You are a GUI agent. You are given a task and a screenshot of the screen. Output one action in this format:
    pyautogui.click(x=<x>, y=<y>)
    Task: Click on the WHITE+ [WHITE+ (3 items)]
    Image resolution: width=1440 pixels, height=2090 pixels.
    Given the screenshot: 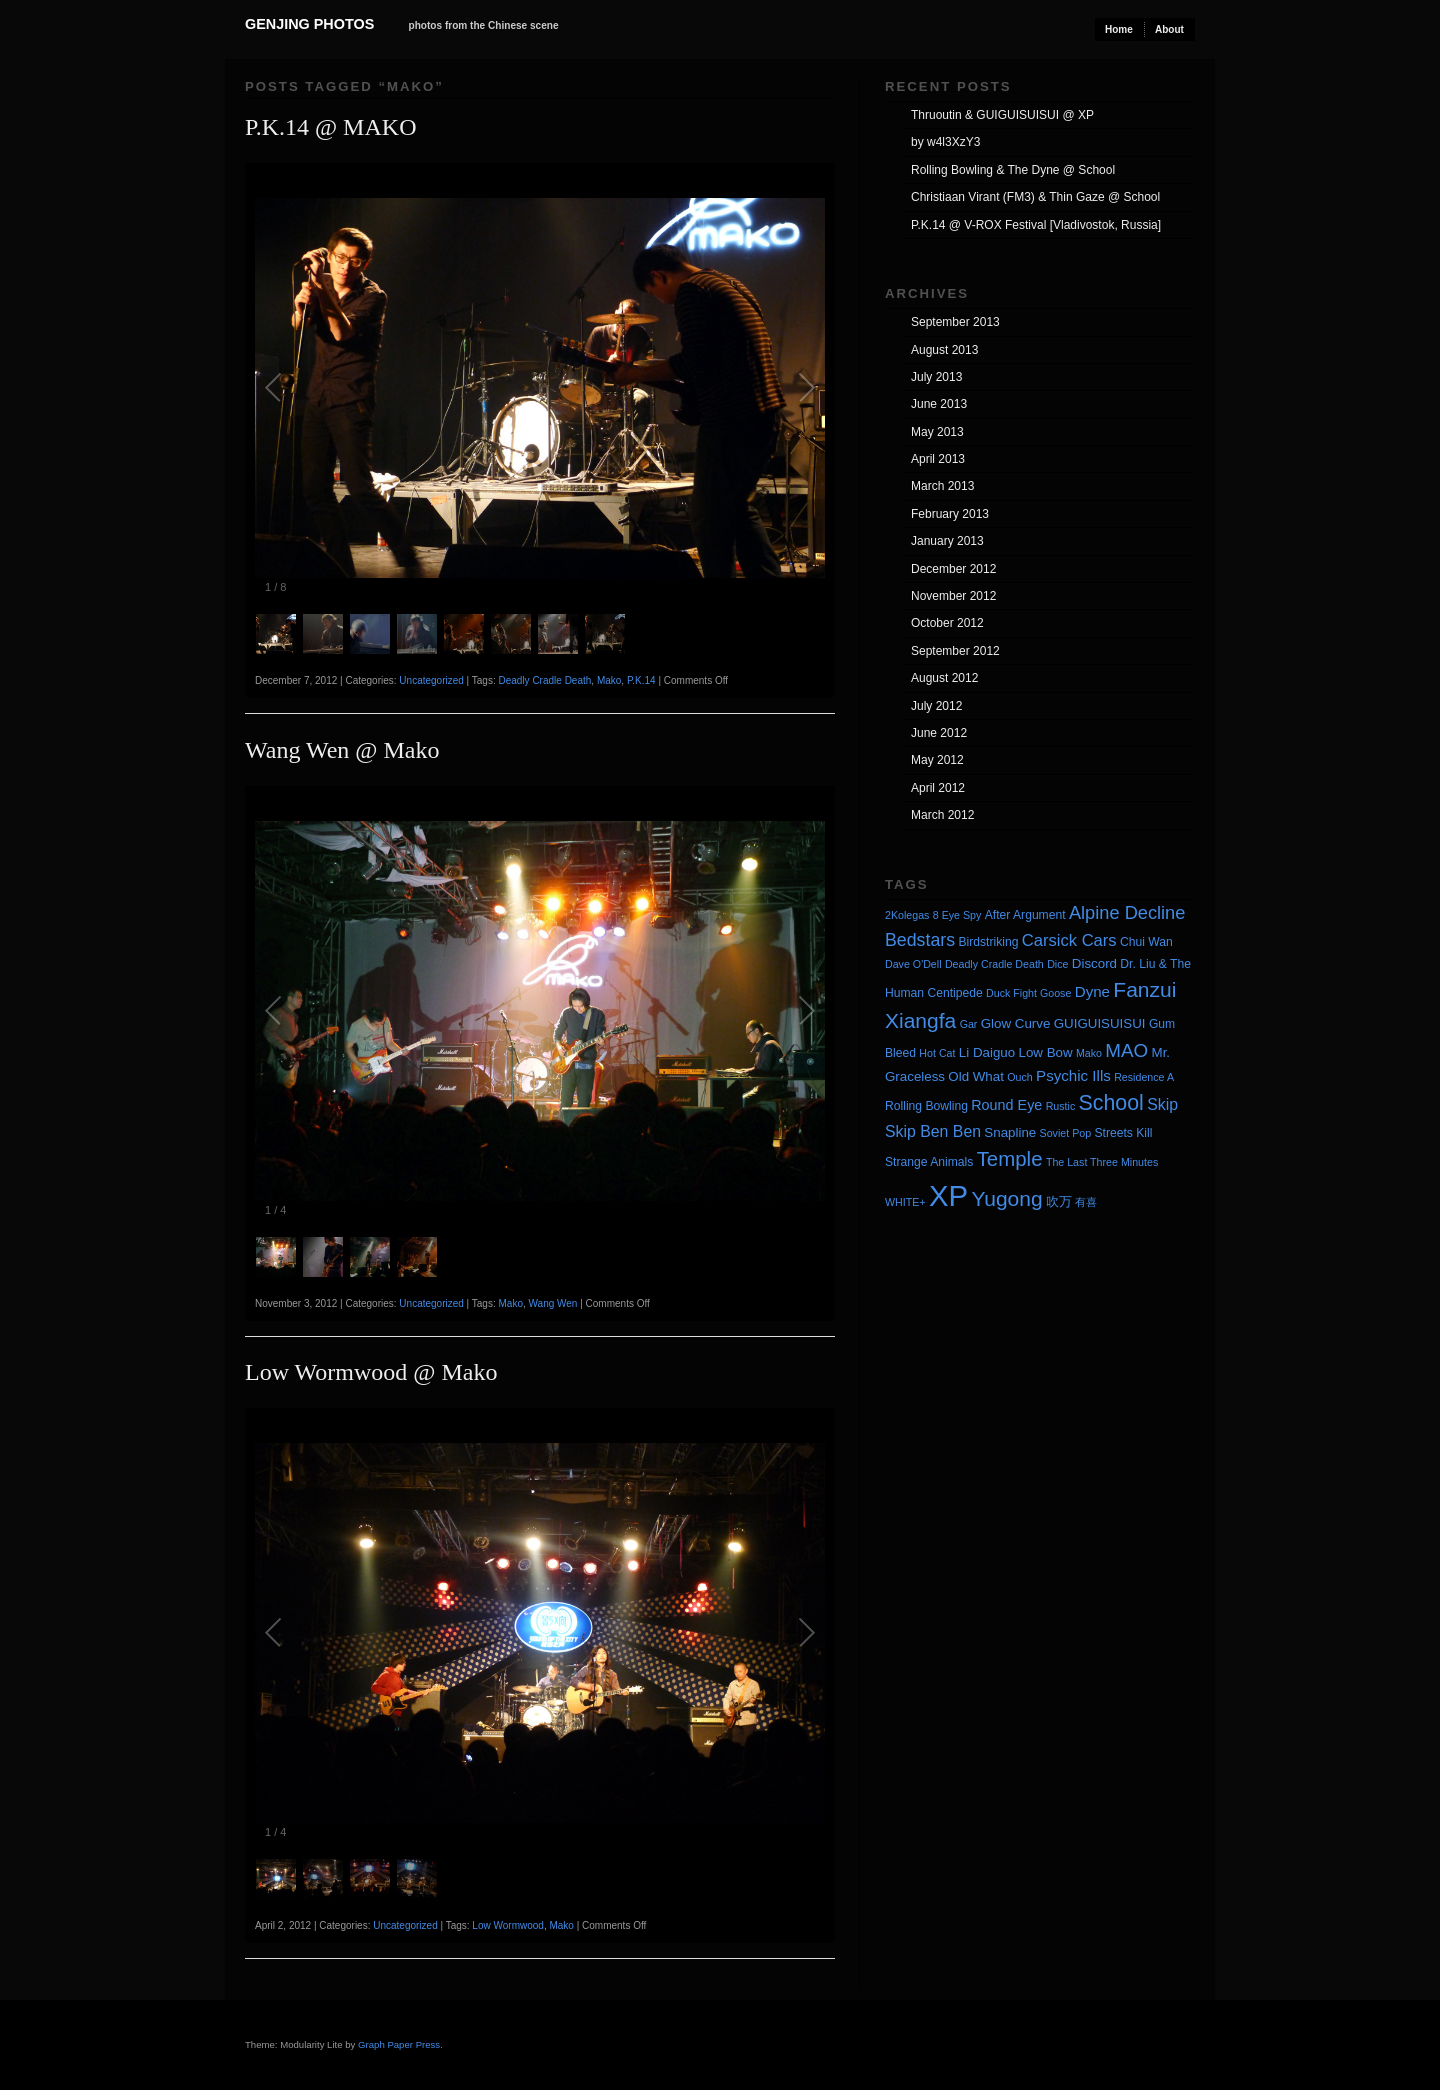 What is the action you would take?
    pyautogui.click(x=905, y=1202)
    